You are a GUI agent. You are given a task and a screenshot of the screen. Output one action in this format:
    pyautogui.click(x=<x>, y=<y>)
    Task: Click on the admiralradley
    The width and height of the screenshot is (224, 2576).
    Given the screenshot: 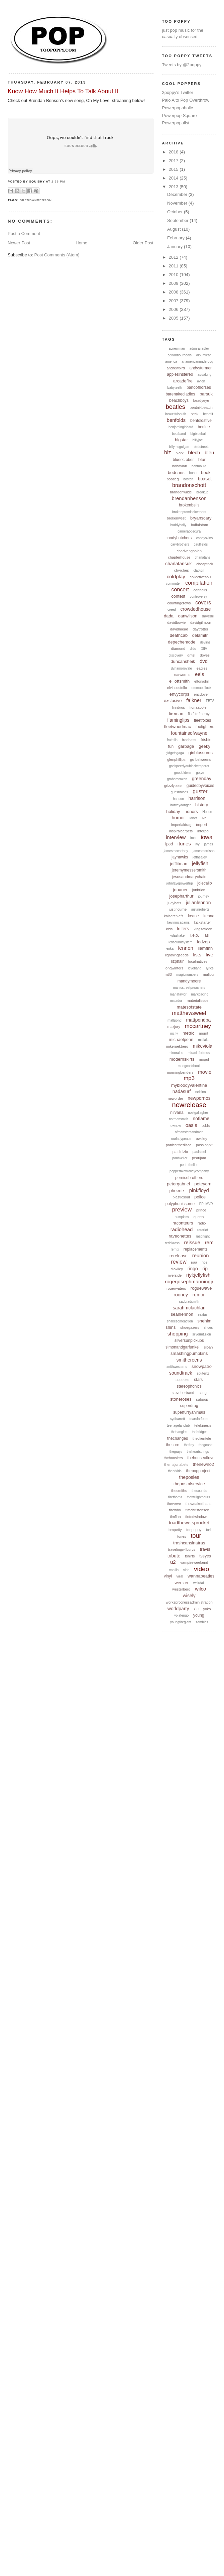 What is the action you would take?
    pyautogui.click(x=200, y=348)
    